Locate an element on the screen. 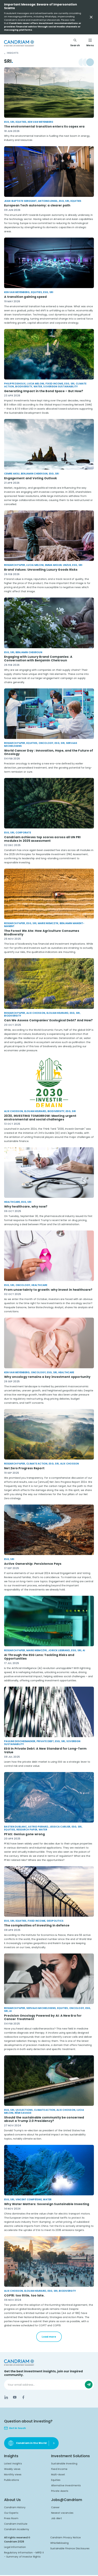  Newest vacancies is located at coordinates (62, 2513).